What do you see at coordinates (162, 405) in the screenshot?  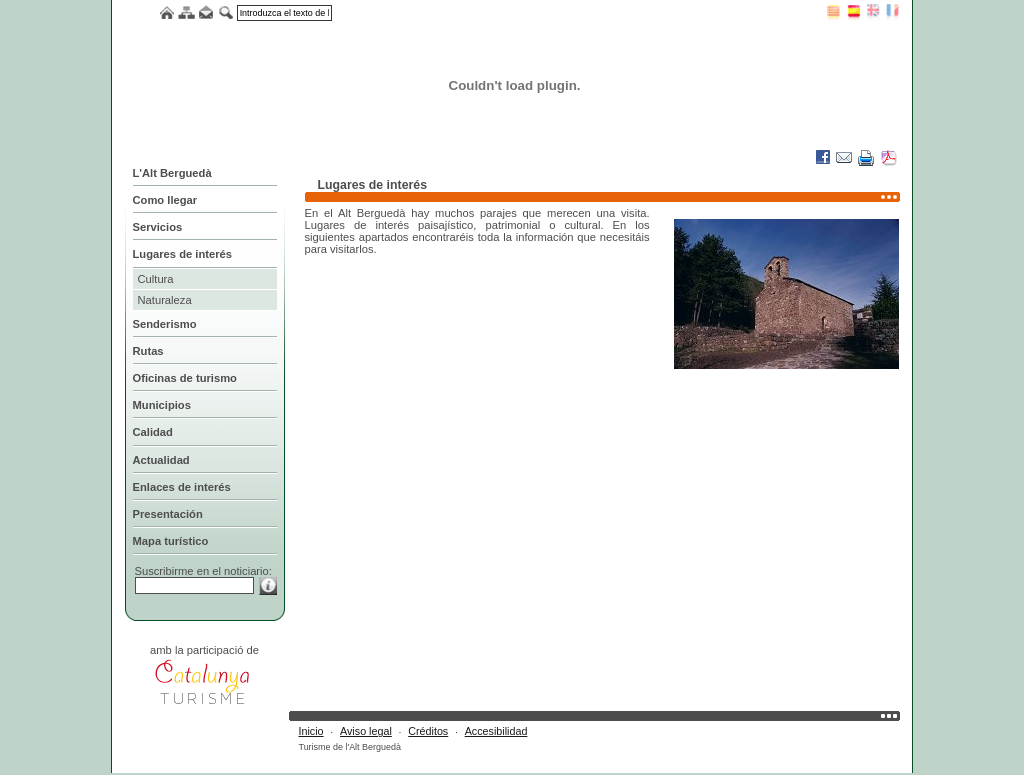 I see `Municipios` at bounding box center [162, 405].